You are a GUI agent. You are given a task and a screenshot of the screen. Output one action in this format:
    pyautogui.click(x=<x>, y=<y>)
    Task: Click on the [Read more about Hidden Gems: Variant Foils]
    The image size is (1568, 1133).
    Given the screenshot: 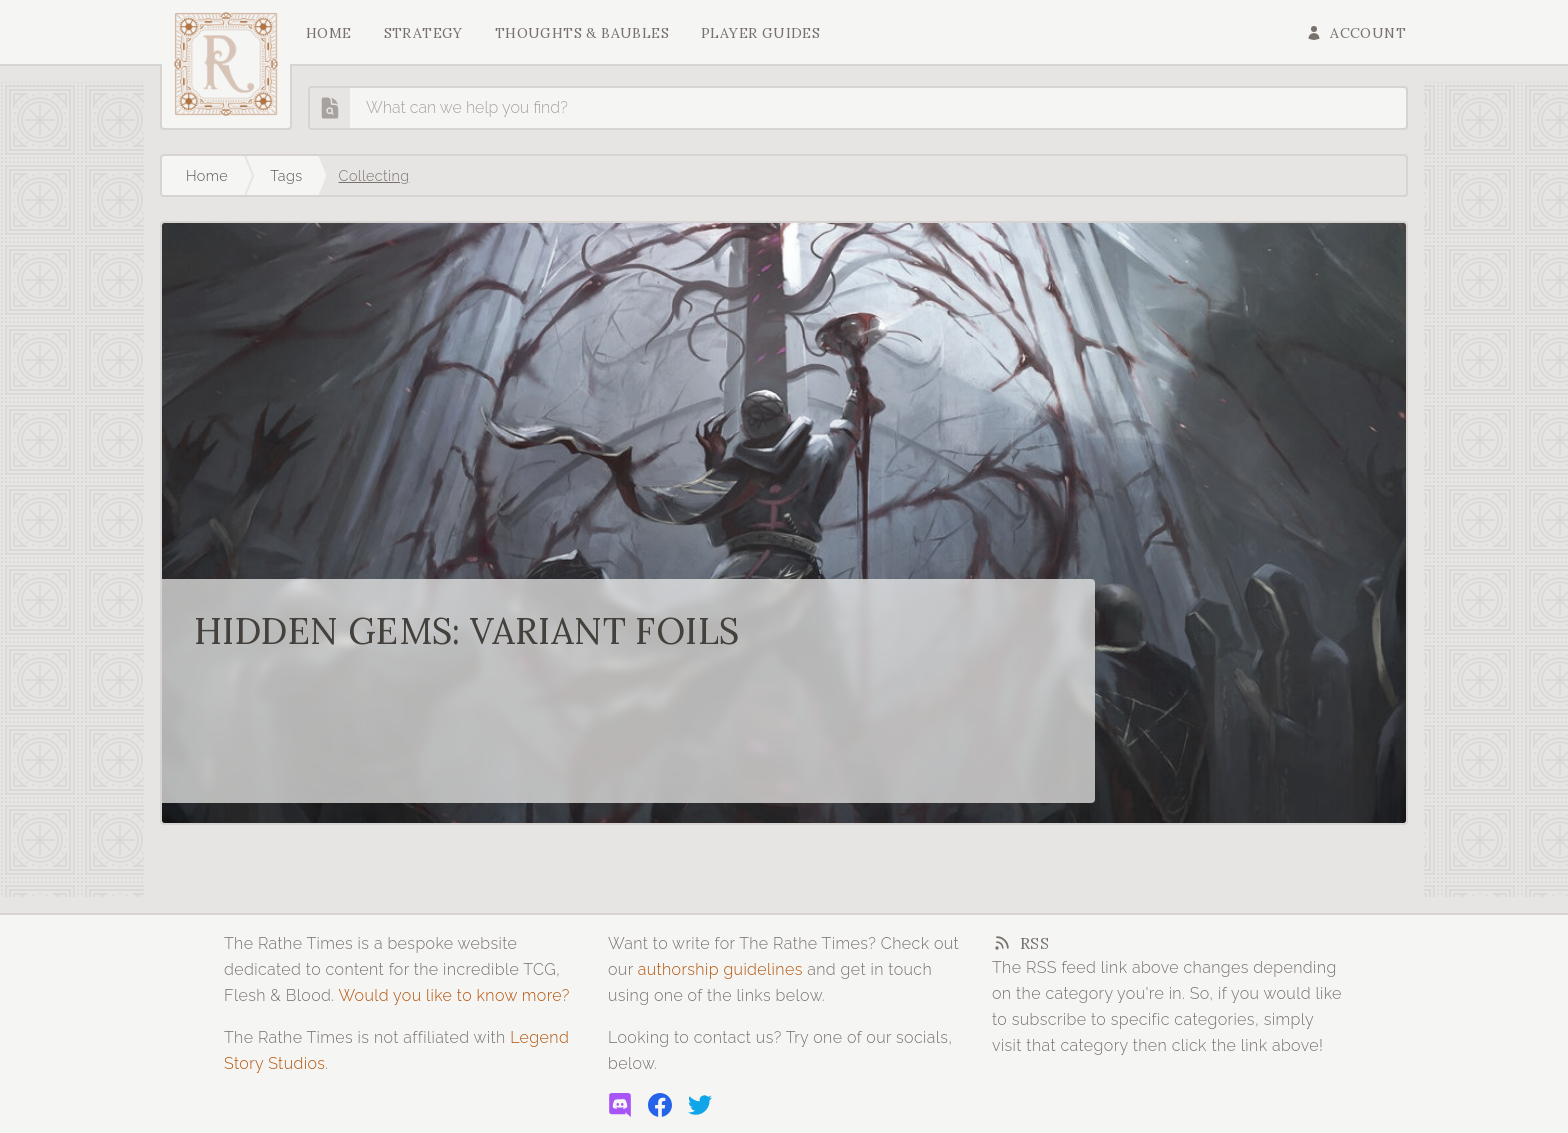 What is the action you would take?
    pyautogui.click(x=784, y=523)
    